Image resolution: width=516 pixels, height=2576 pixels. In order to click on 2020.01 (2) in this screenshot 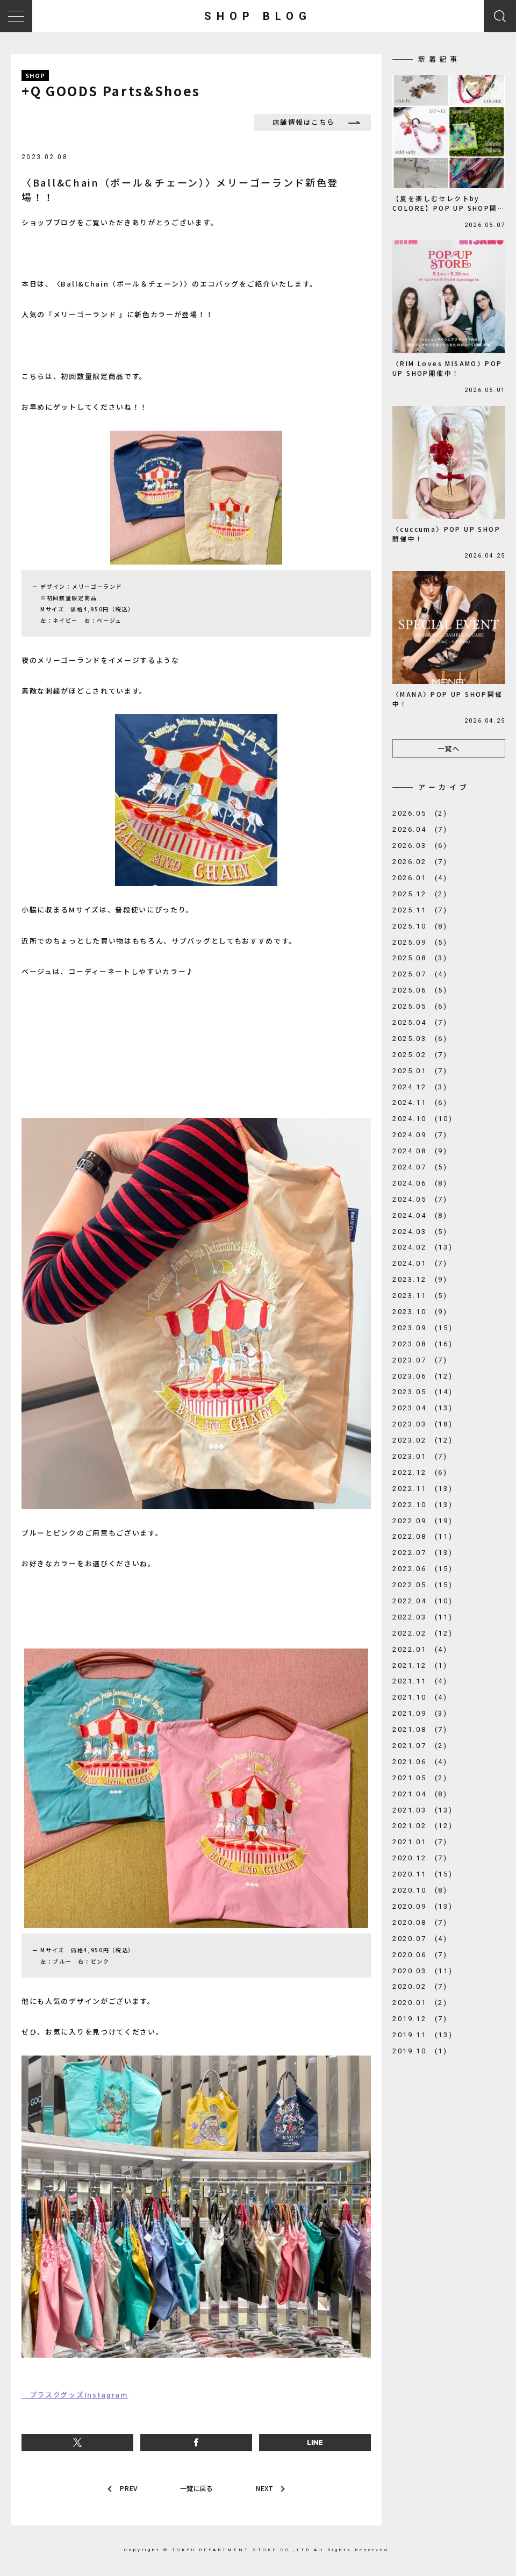, I will do `click(420, 2003)`.